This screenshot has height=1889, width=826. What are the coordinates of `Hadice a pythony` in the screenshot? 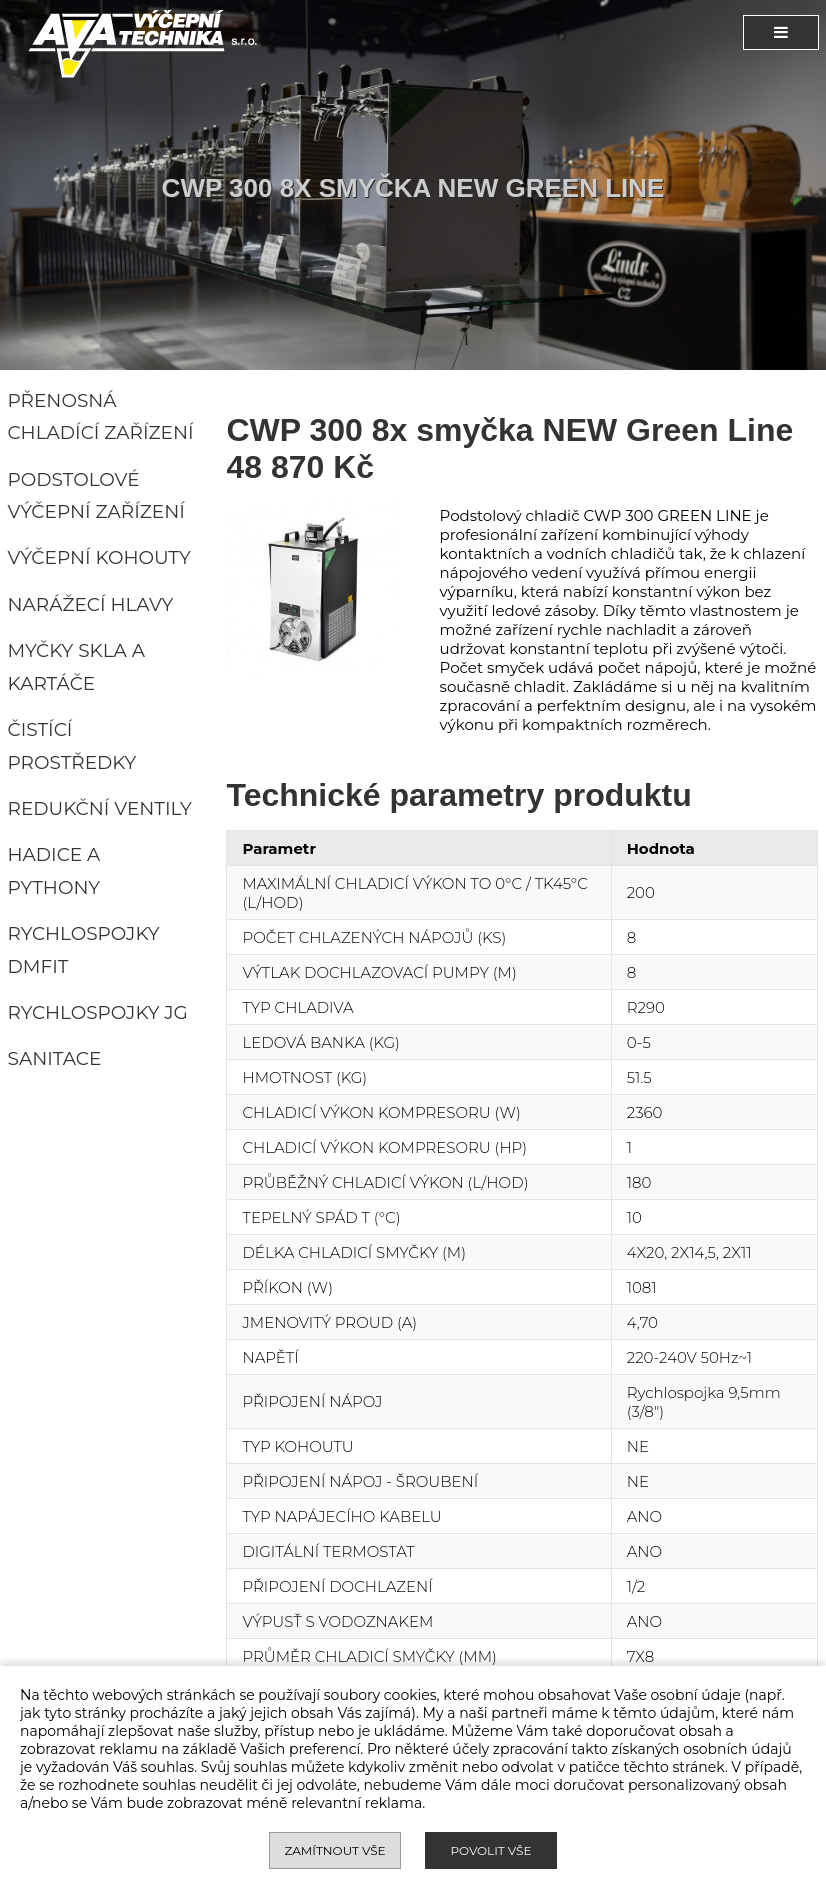 It's located at (54, 871).